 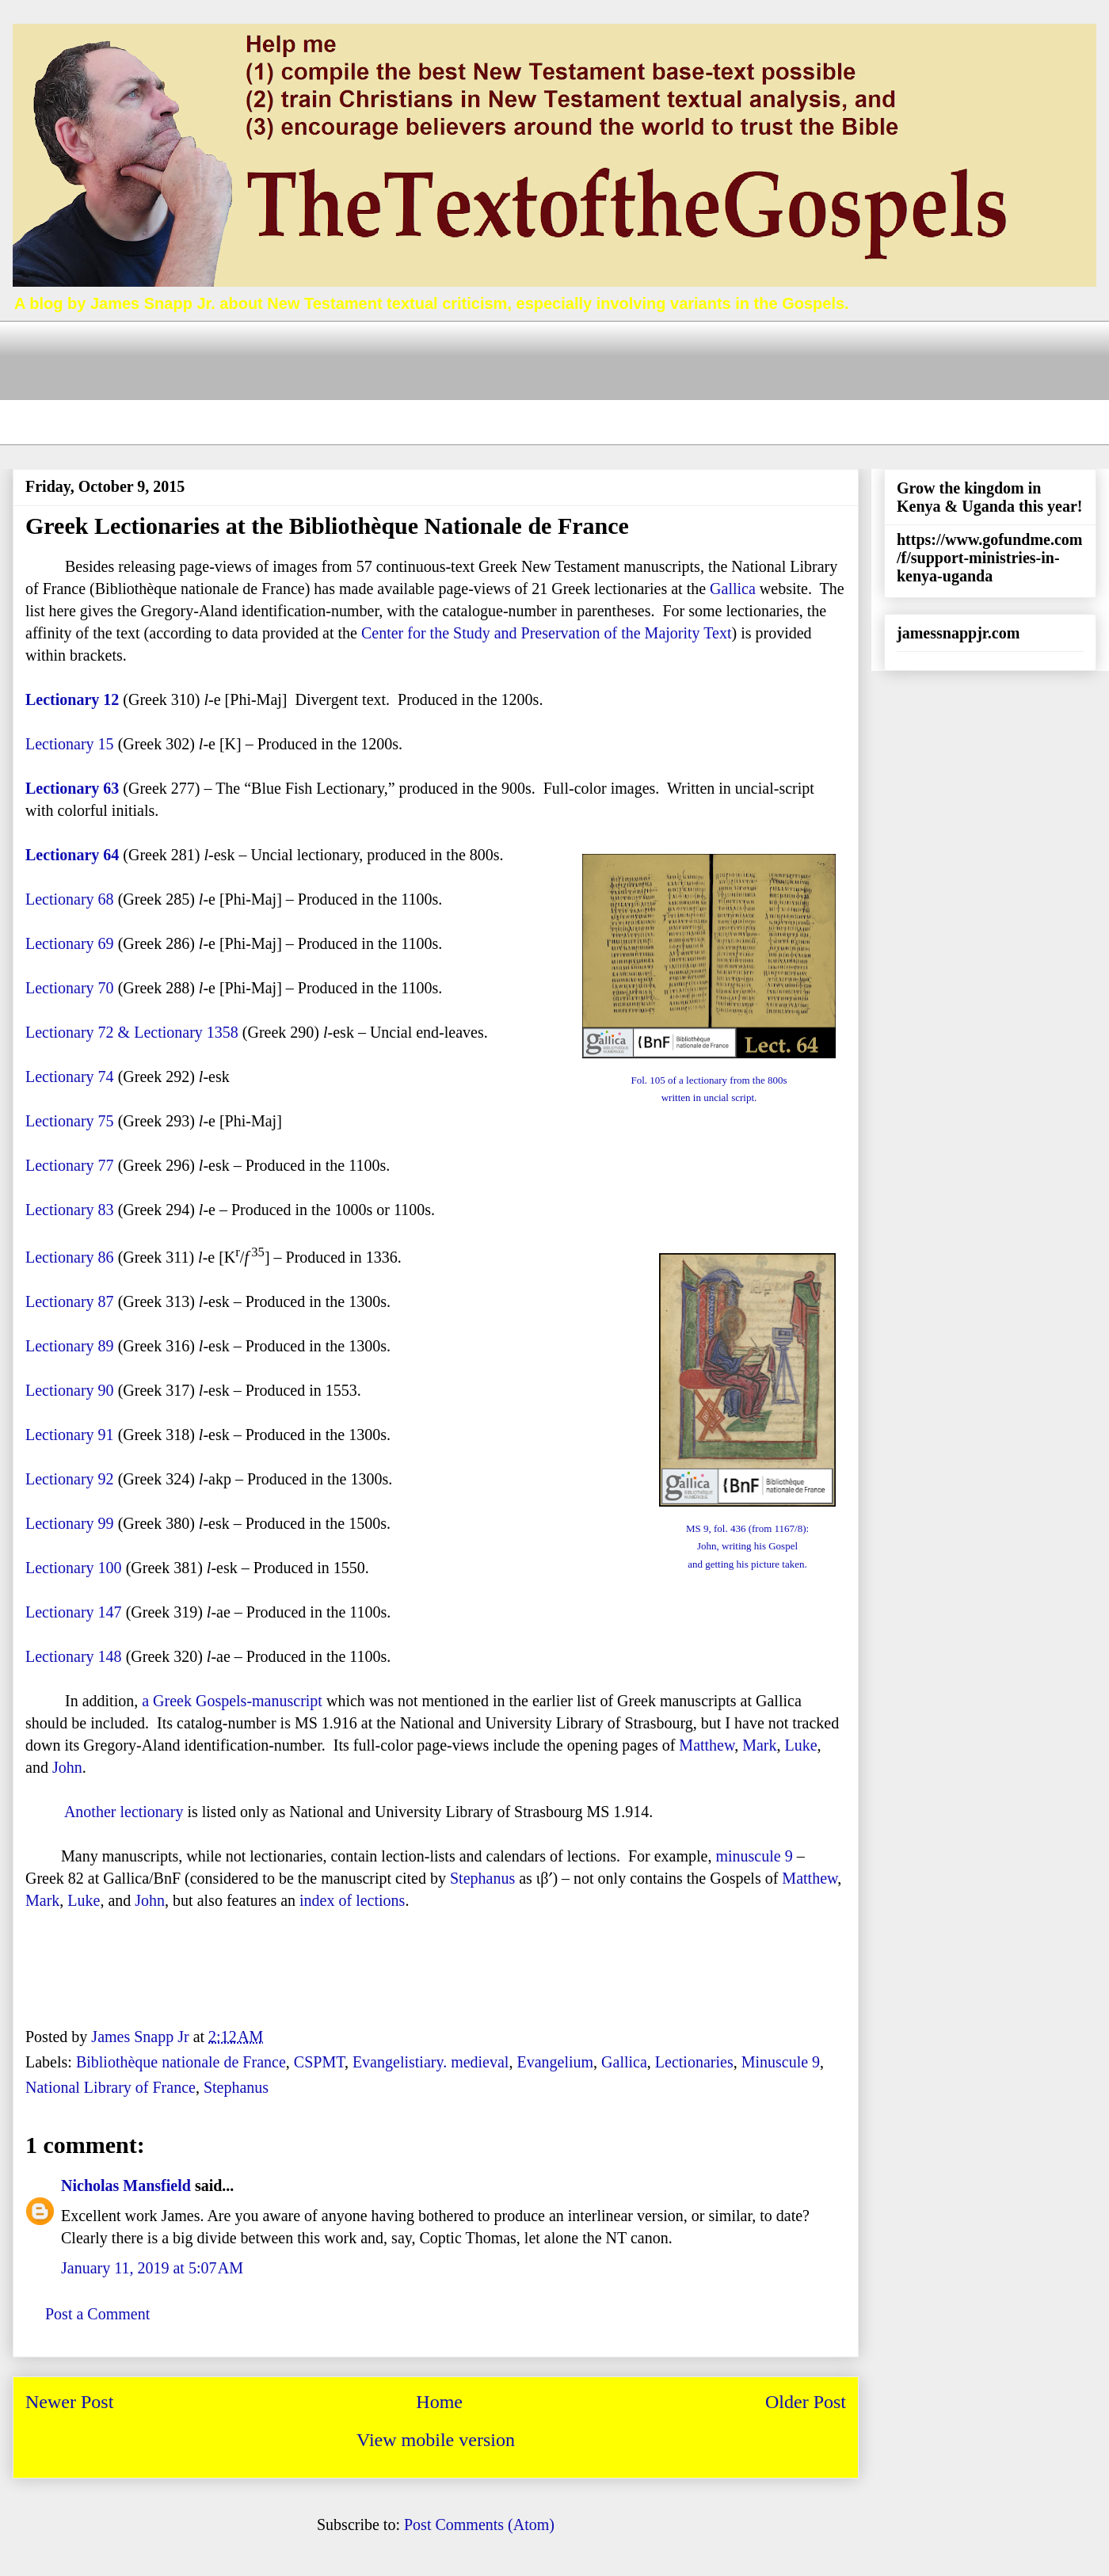 I want to click on Lectionary 99, so click(x=69, y=1523).